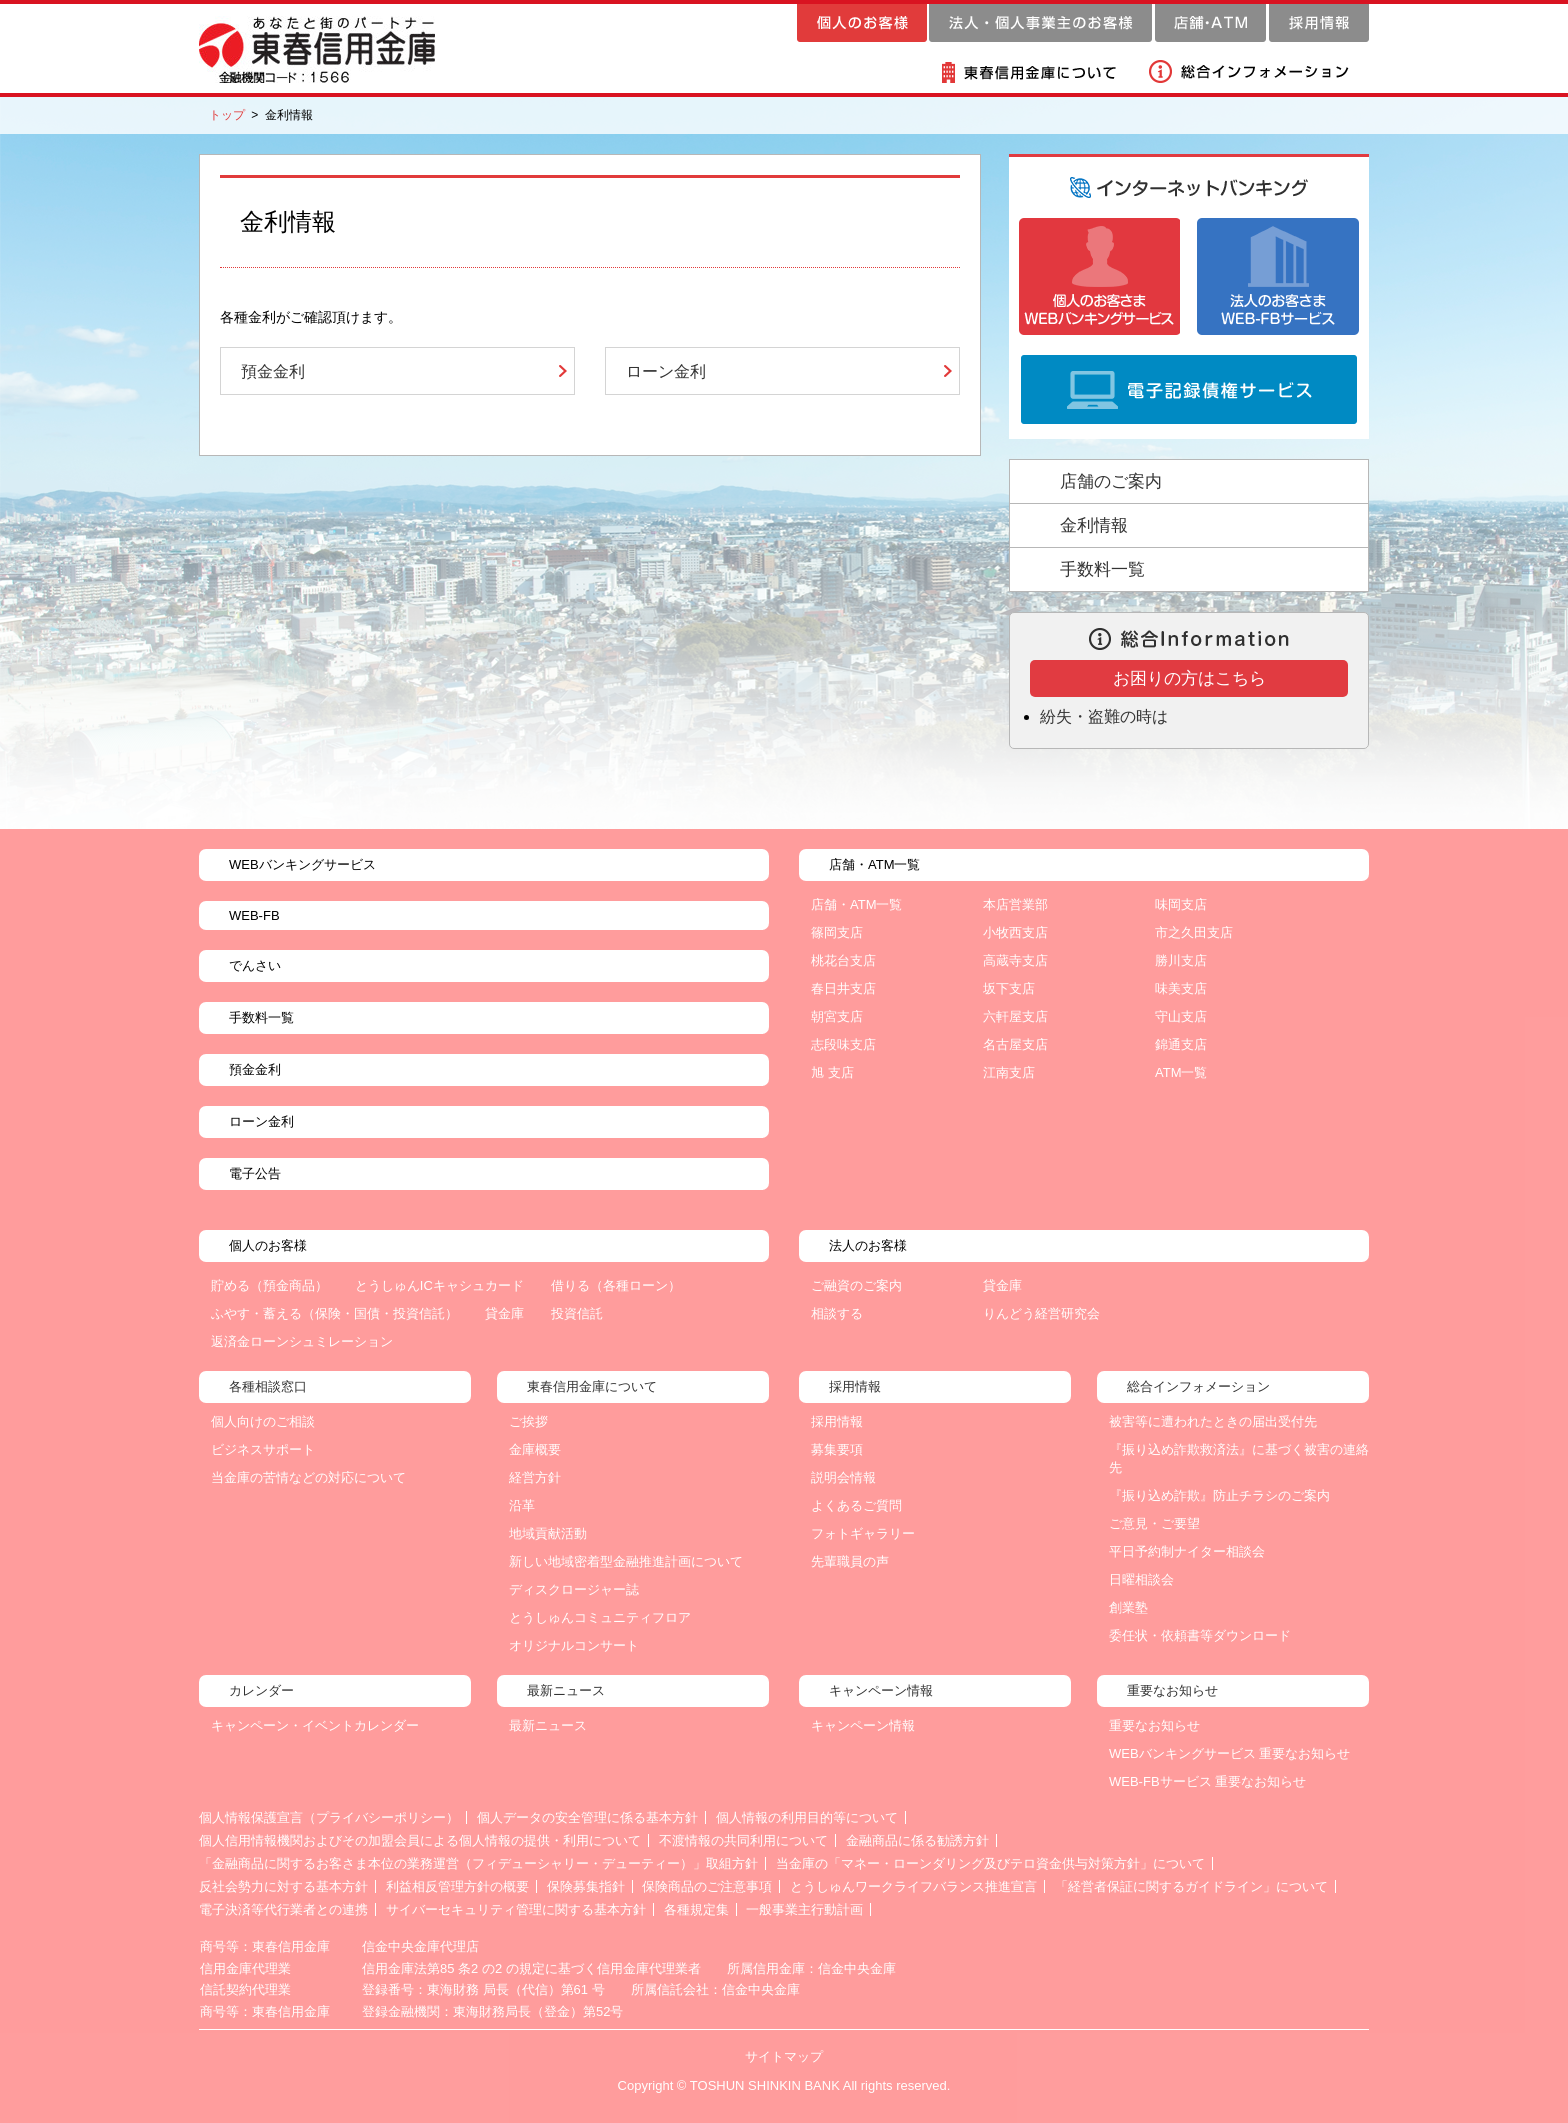 Image resolution: width=1568 pixels, height=2123 pixels. I want to click on 勝川支店, so click(1181, 960).